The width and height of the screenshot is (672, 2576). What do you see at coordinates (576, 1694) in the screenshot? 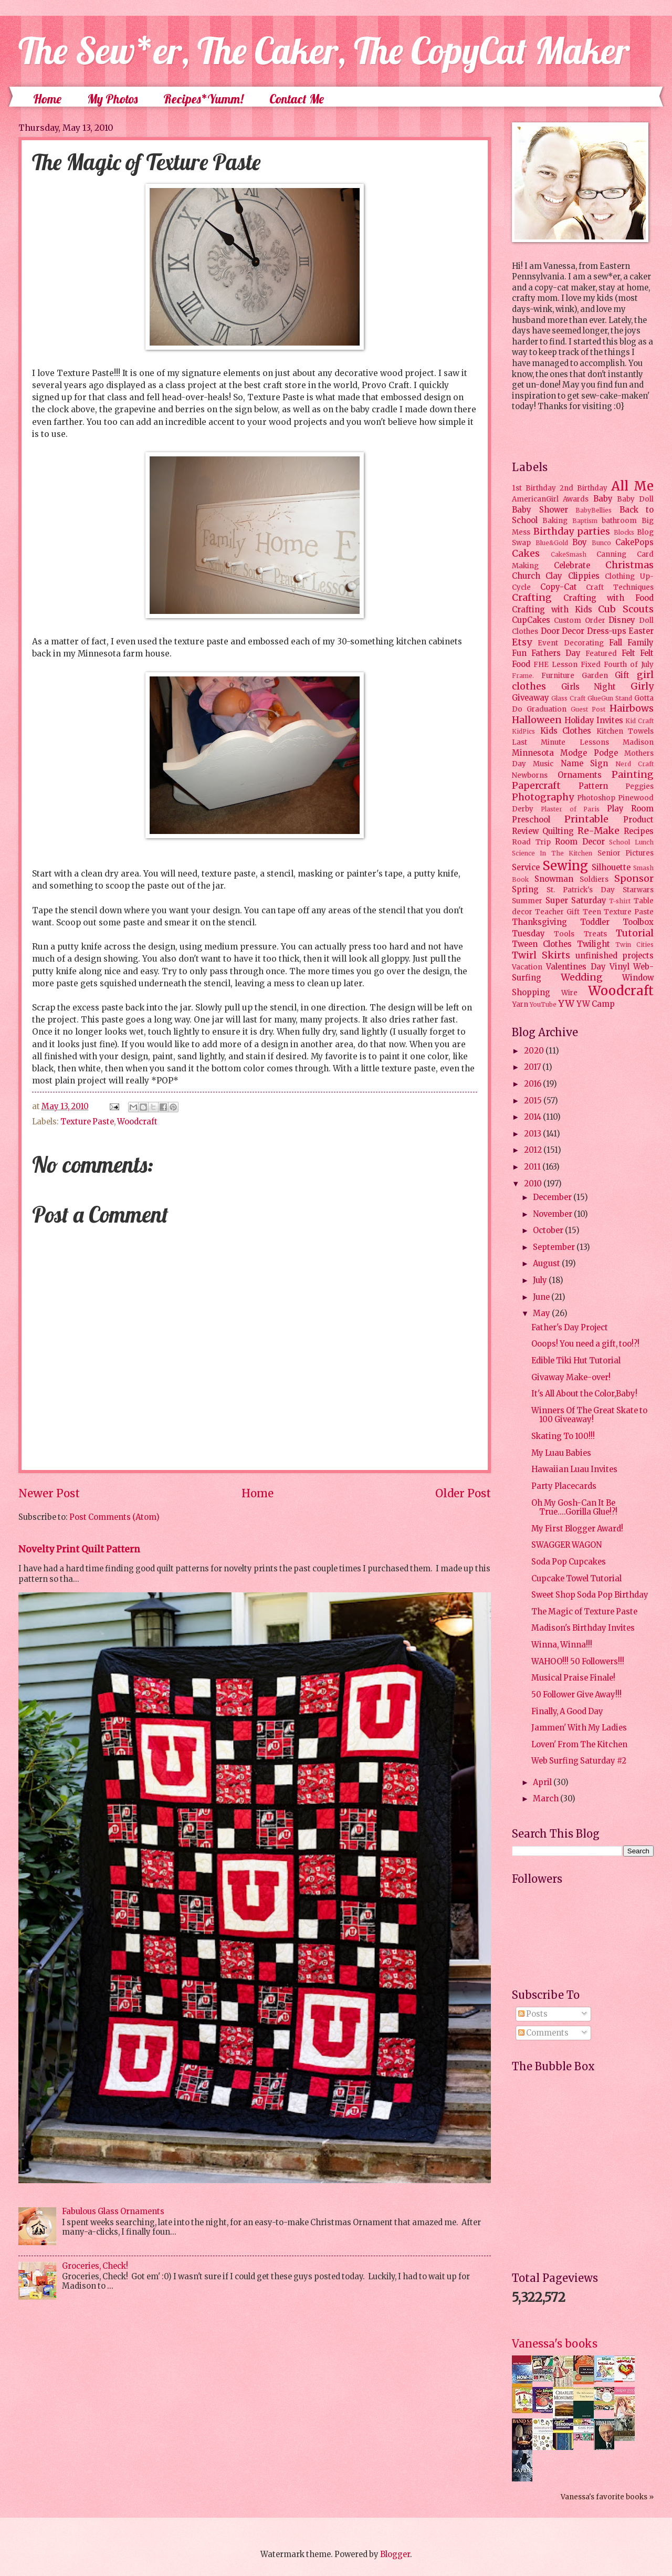
I see `50 Follower Give Away!!!` at bounding box center [576, 1694].